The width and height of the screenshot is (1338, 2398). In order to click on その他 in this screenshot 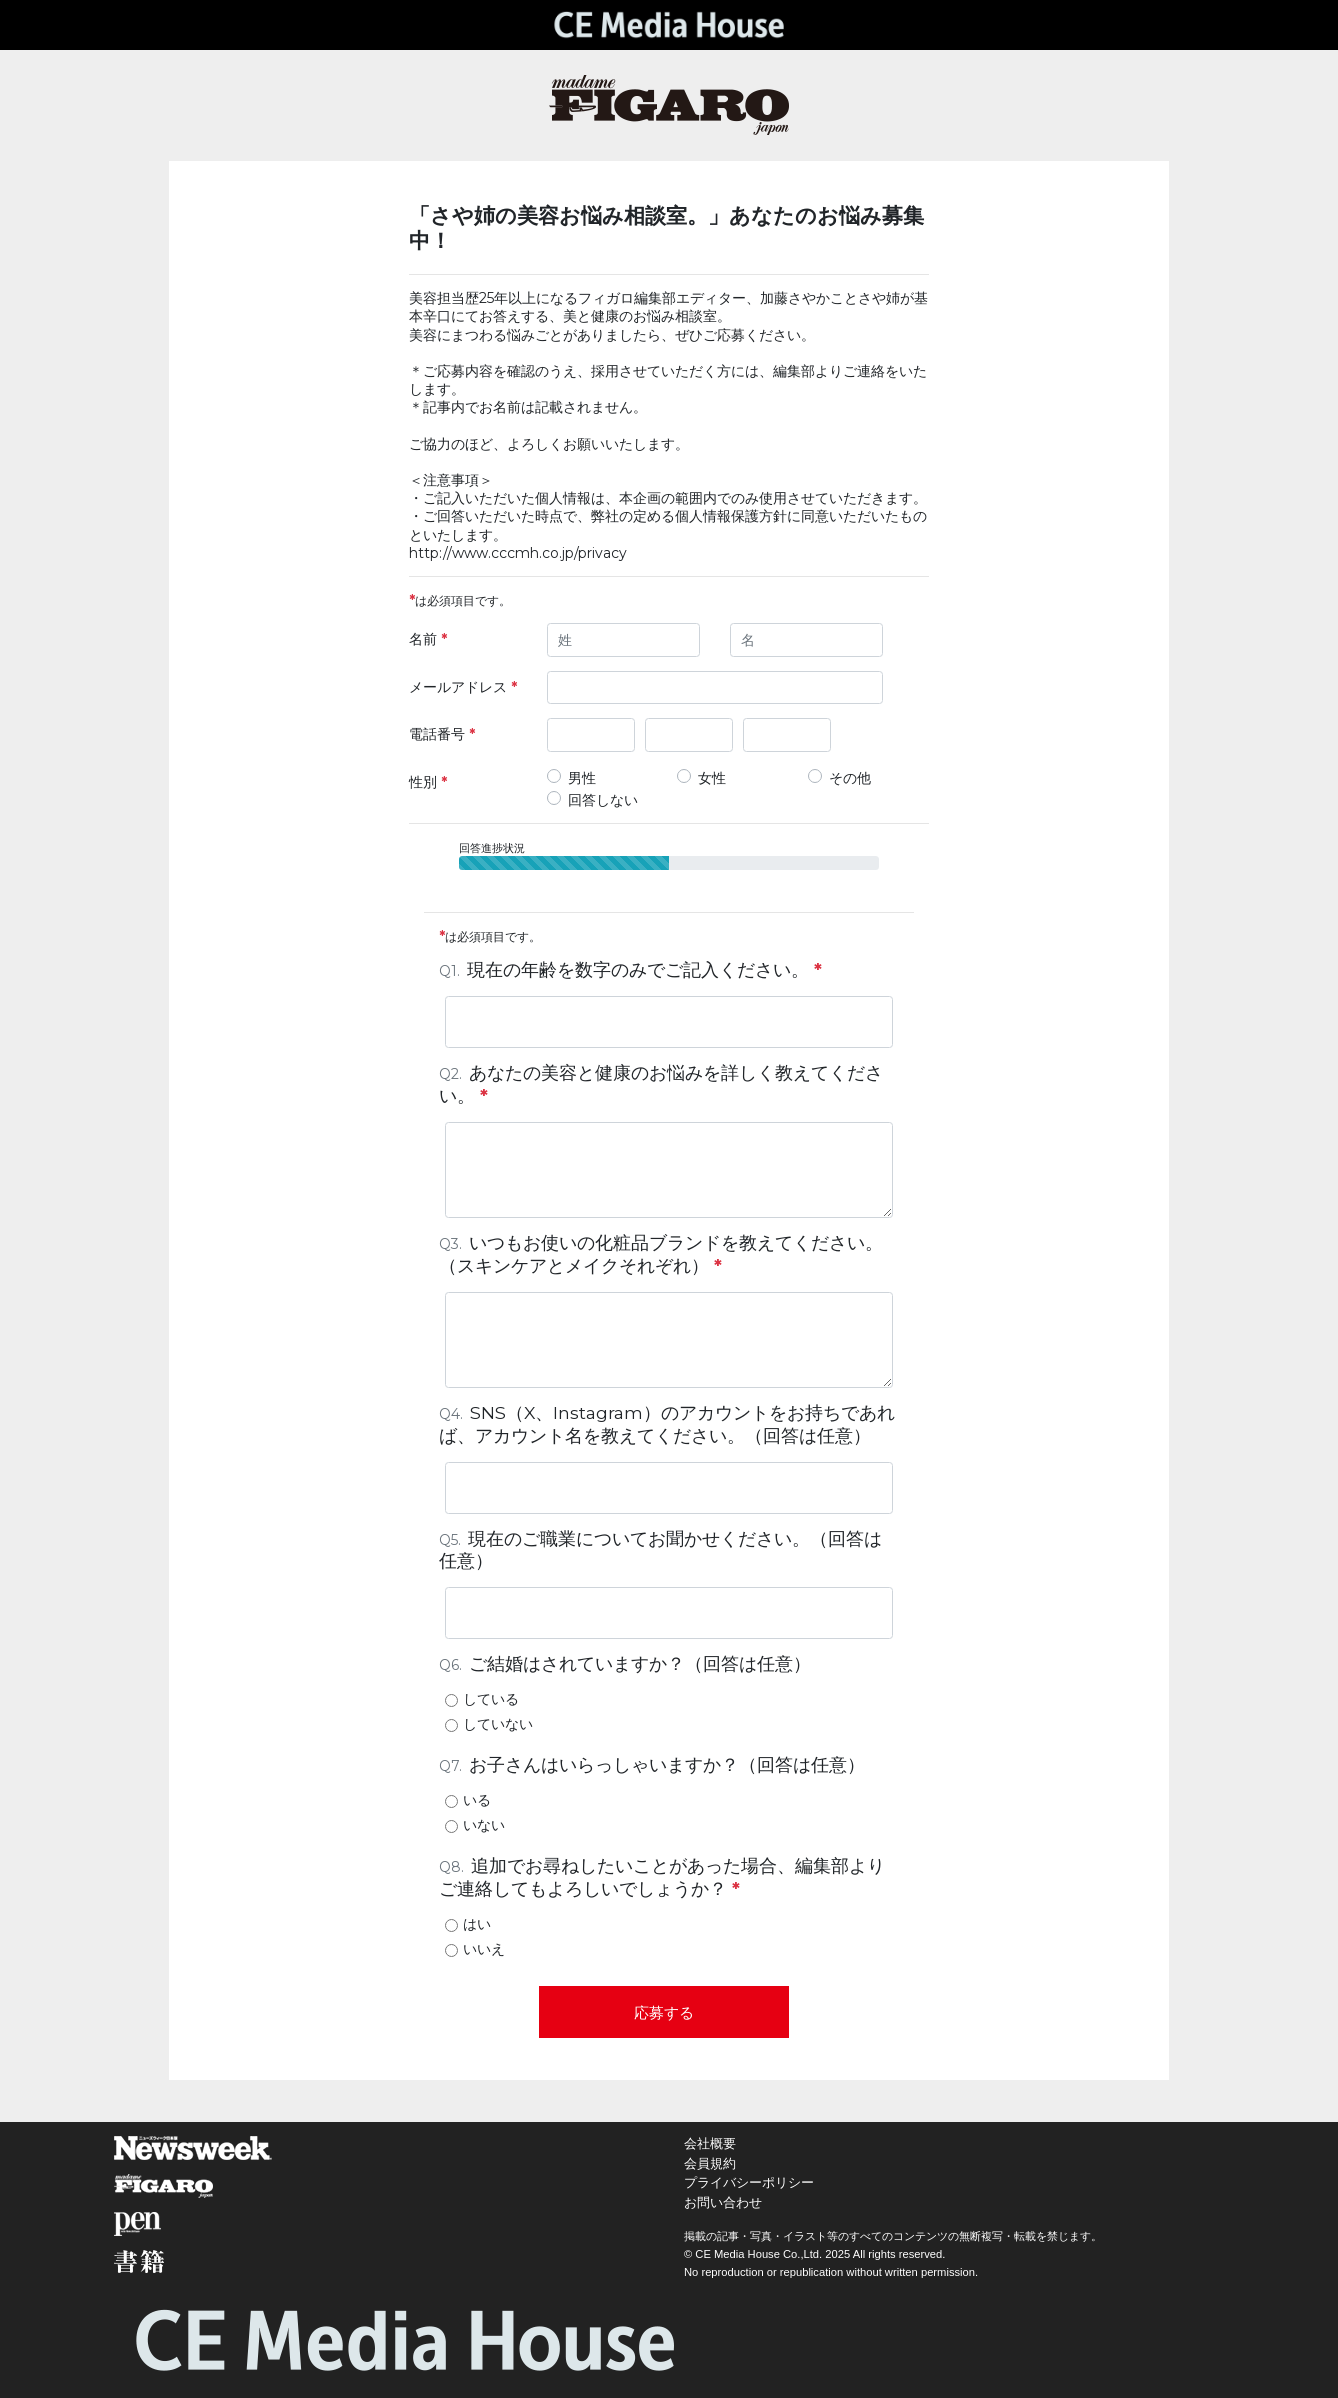, I will do `click(850, 778)`.